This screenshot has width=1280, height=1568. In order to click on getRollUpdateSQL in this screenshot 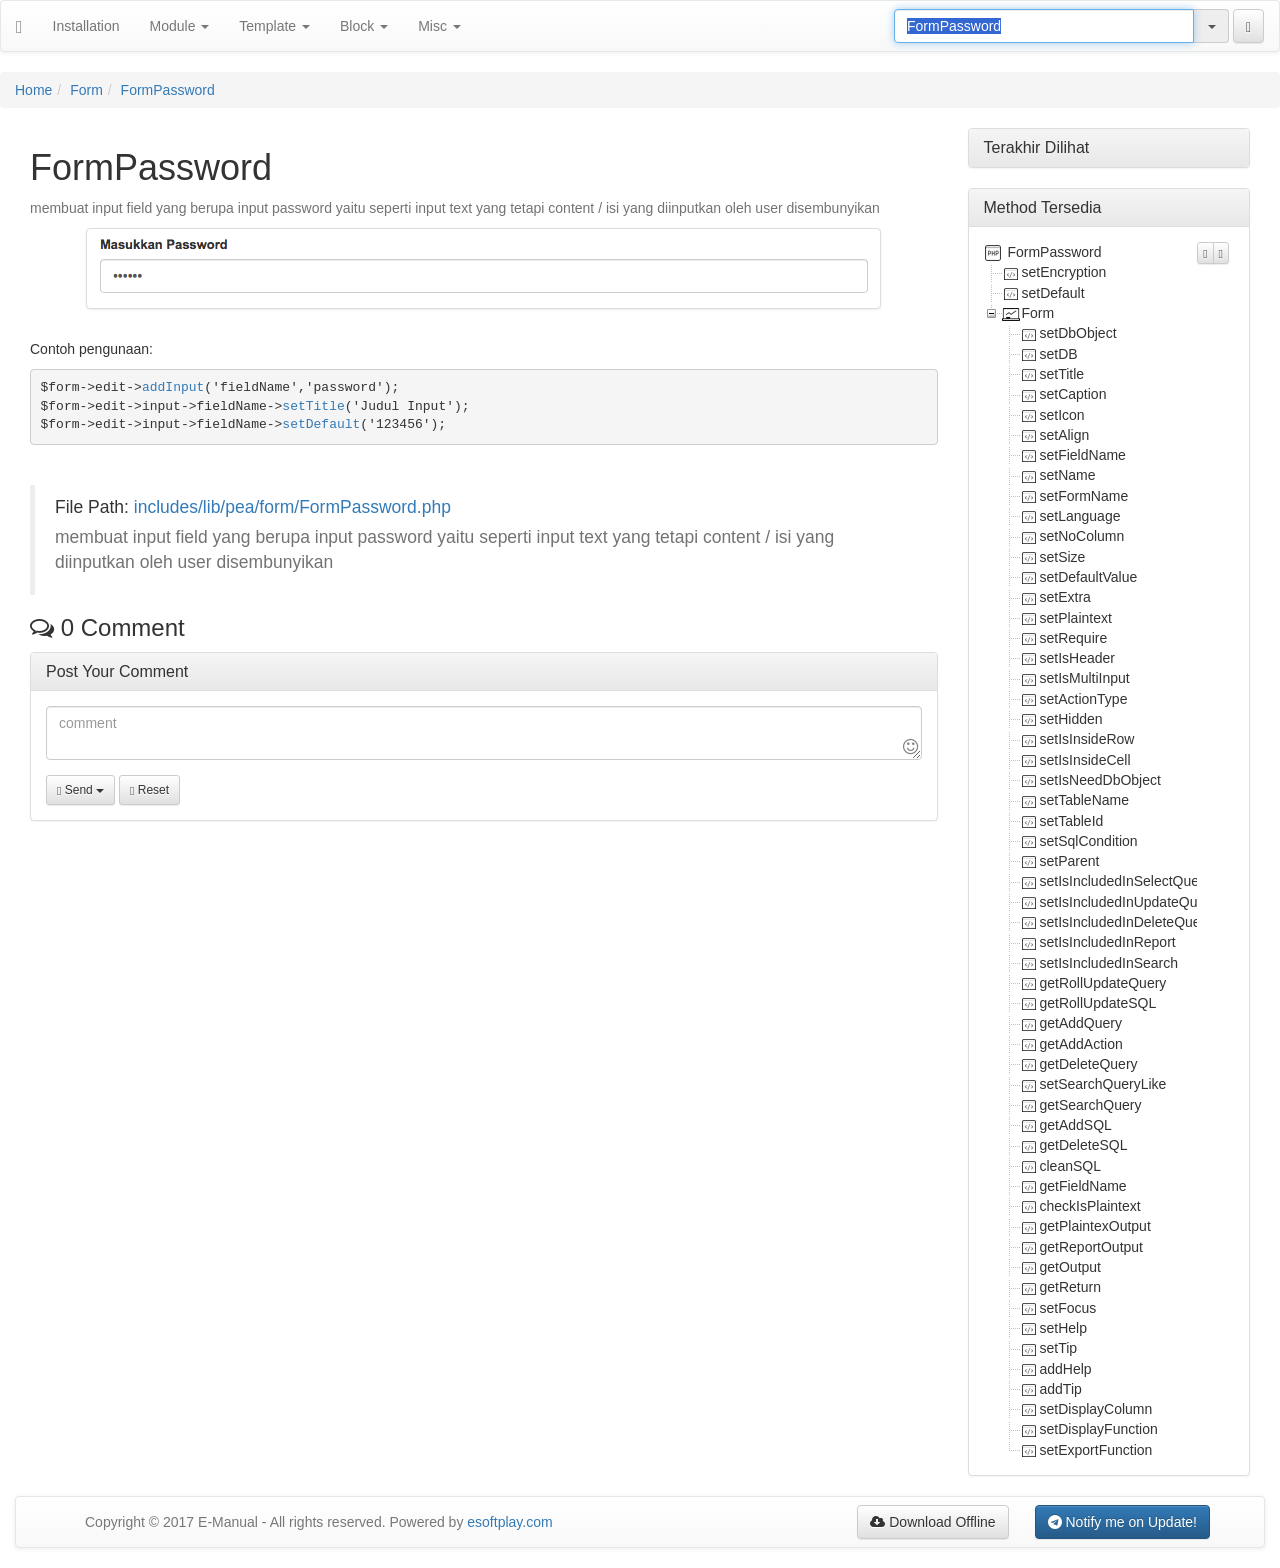, I will do `click(1098, 1003)`.